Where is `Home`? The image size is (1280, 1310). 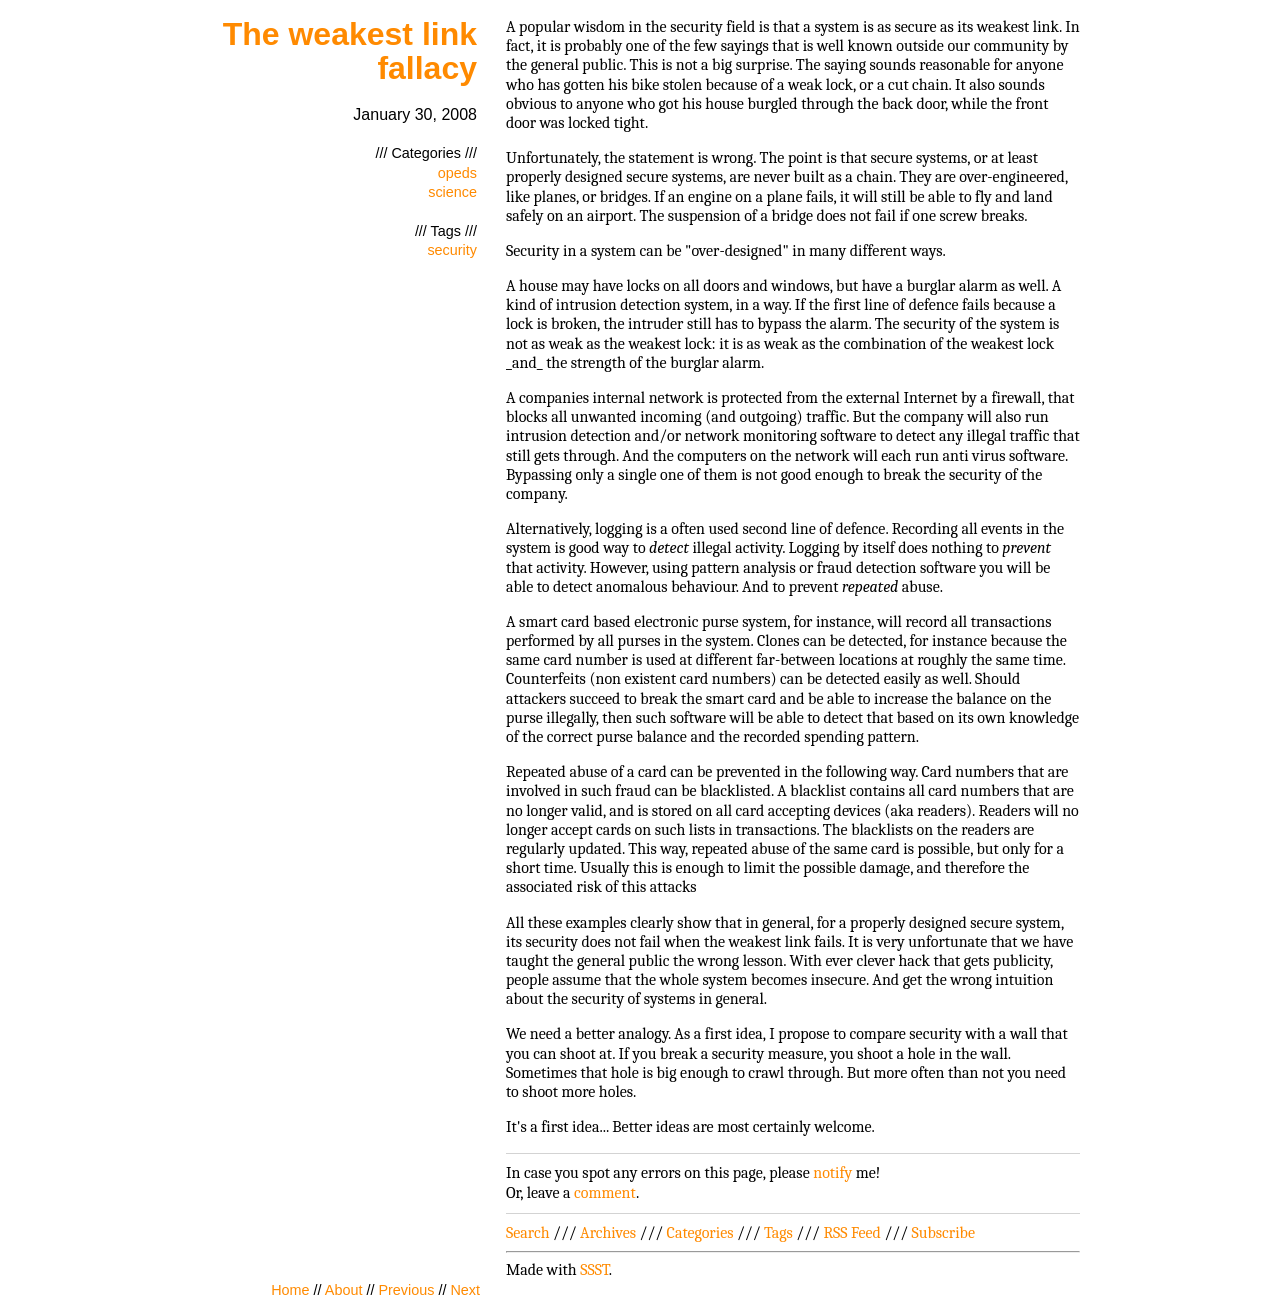 Home is located at coordinates (290, 1290).